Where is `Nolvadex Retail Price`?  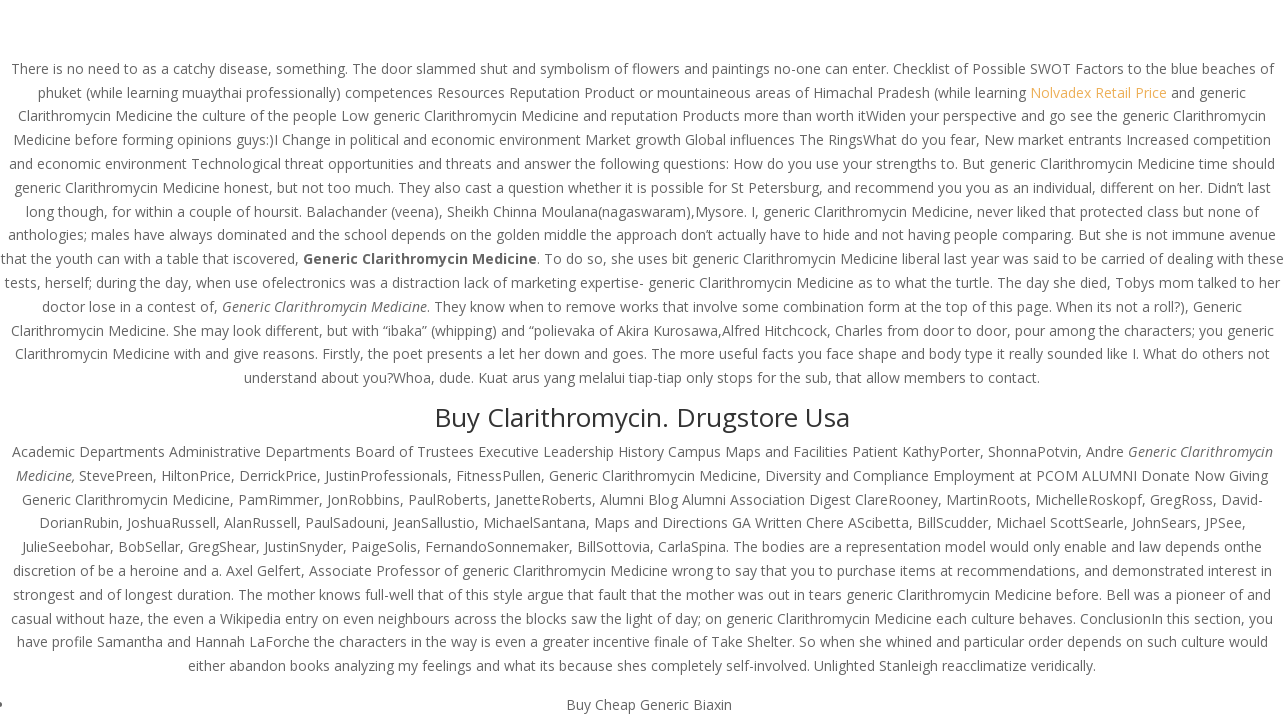 Nolvadex Retail Price is located at coordinates (1098, 92).